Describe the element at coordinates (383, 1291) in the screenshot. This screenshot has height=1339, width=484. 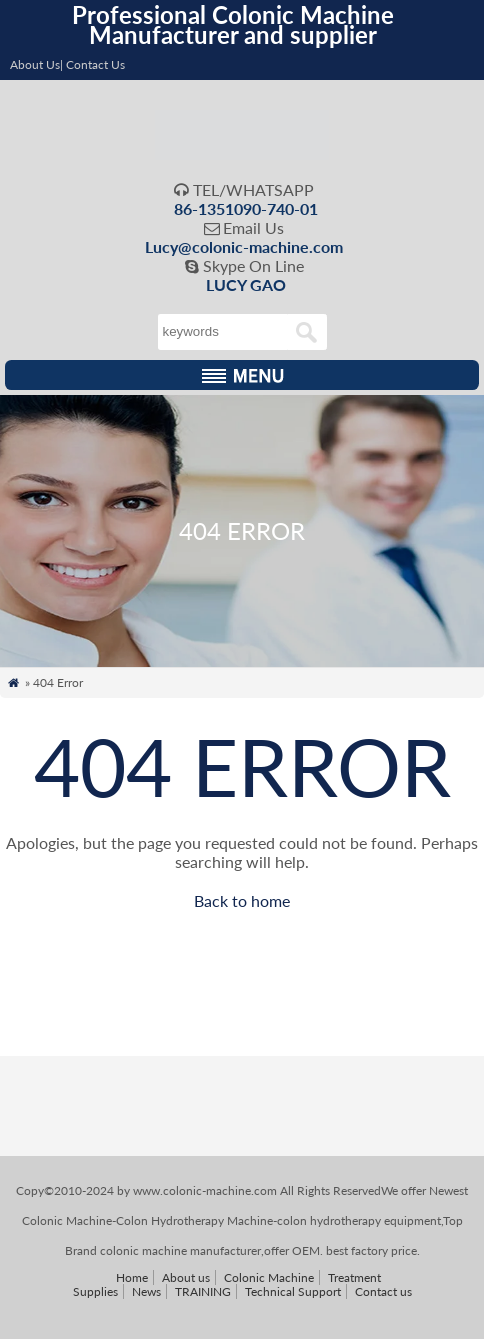
I see `Contact us` at that location.